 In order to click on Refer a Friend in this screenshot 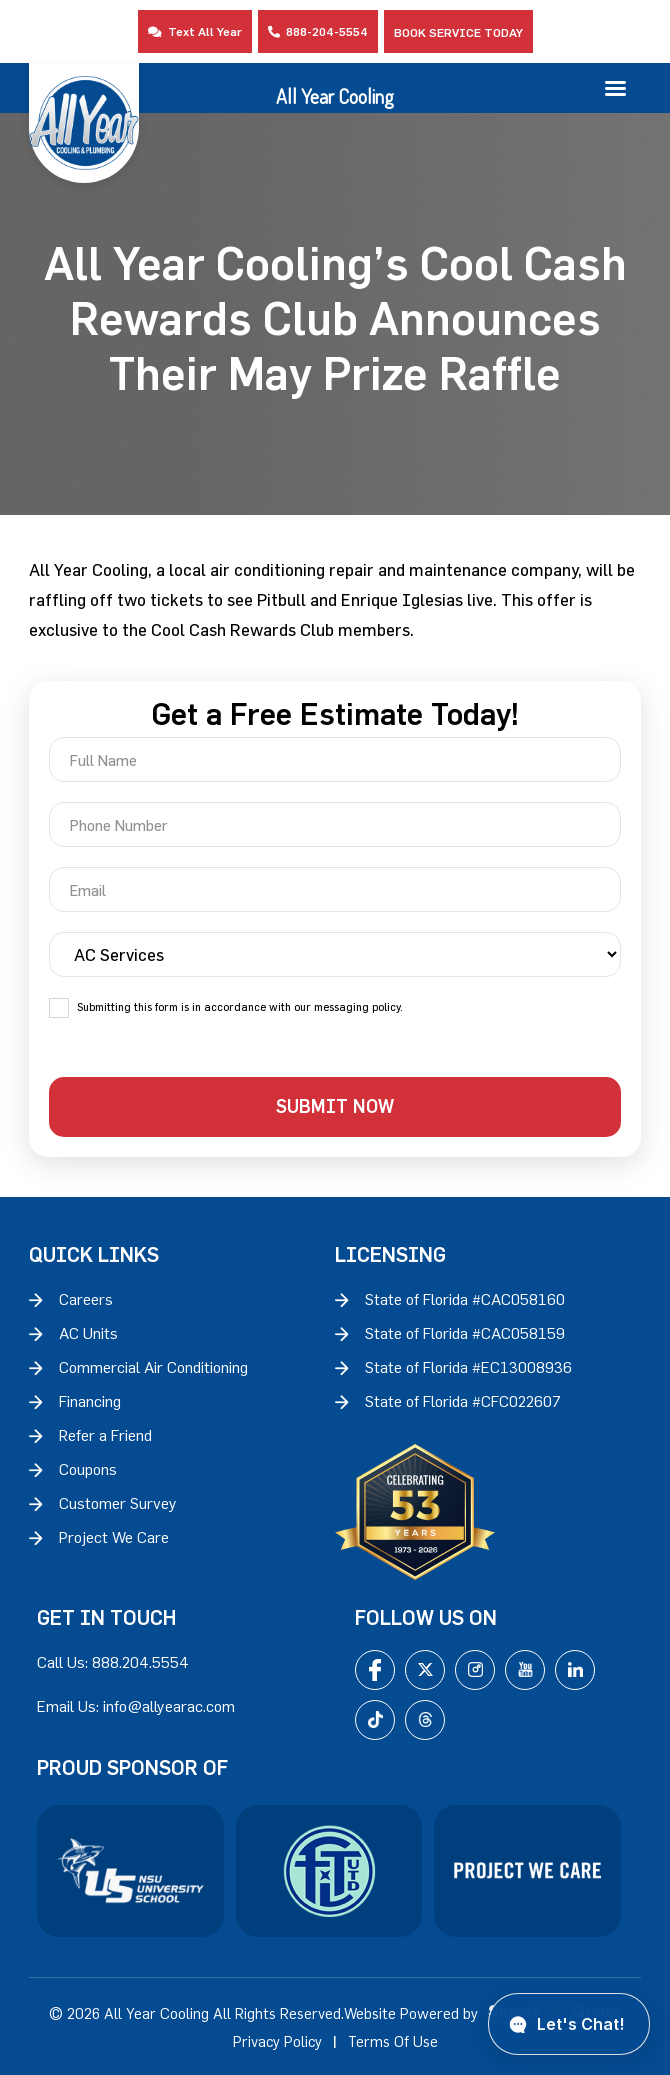, I will do `click(105, 1435)`.